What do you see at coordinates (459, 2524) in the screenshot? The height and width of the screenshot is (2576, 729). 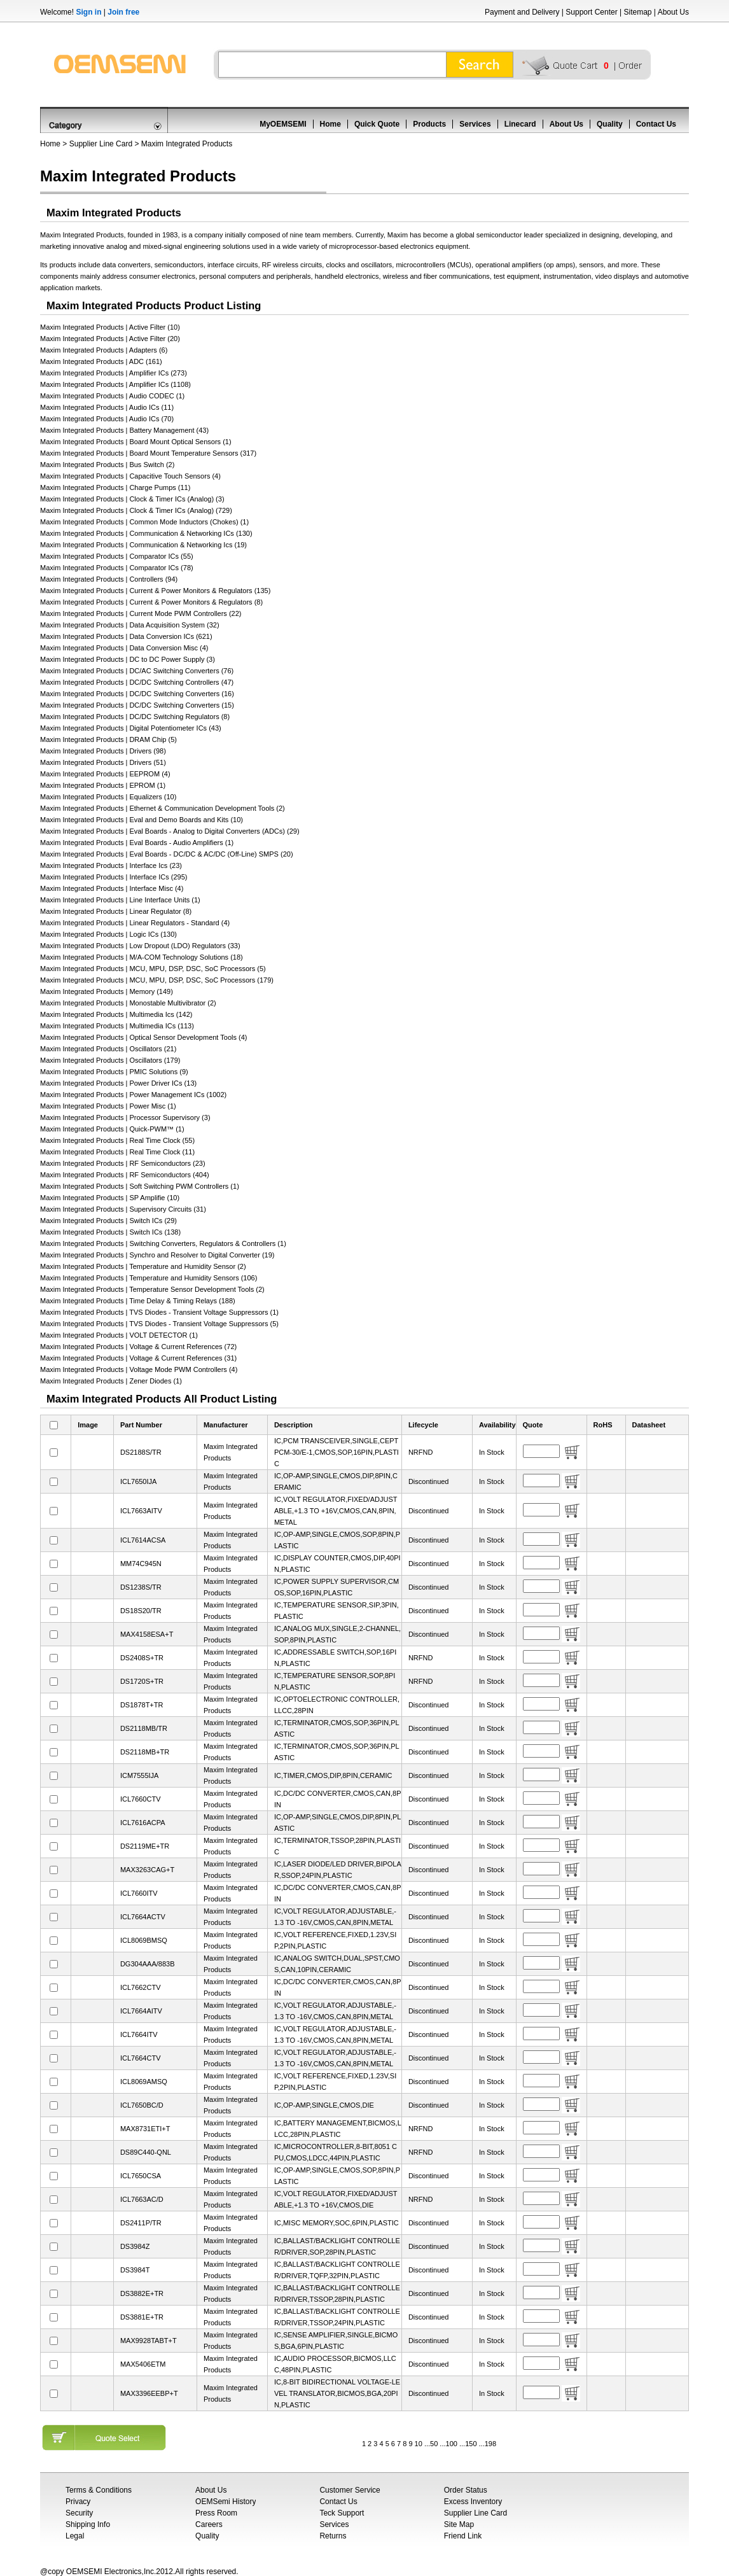 I see `Site Map` at bounding box center [459, 2524].